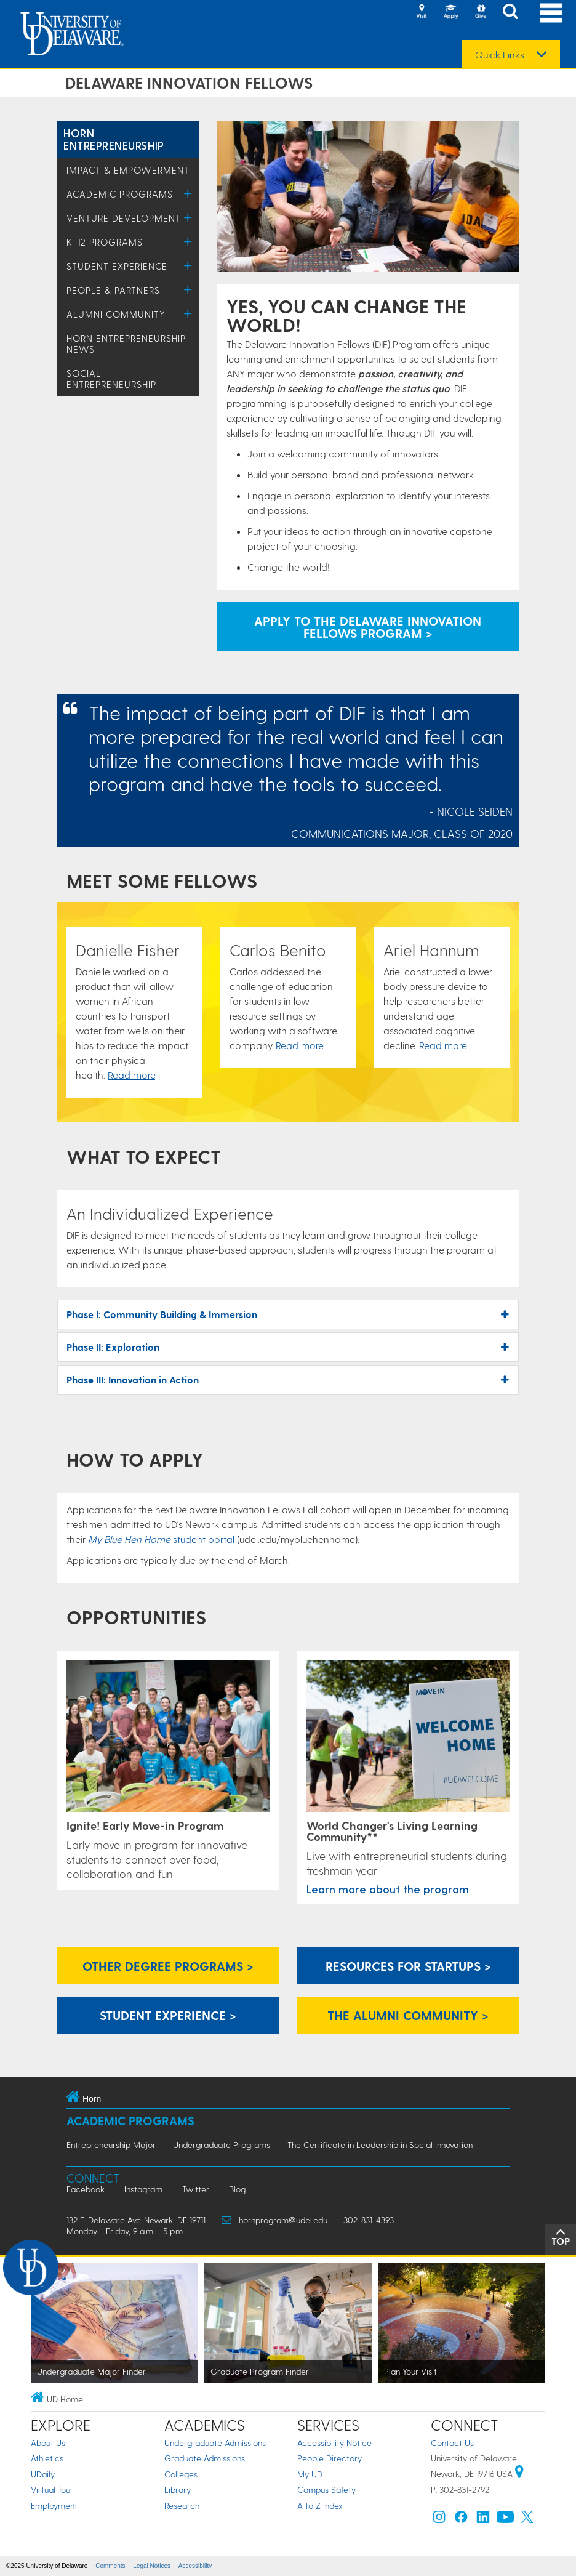 The height and width of the screenshot is (2576, 576). What do you see at coordinates (43, 2474) in the screenshot?
I see `UDaily` at bounding box center [43, 2474].